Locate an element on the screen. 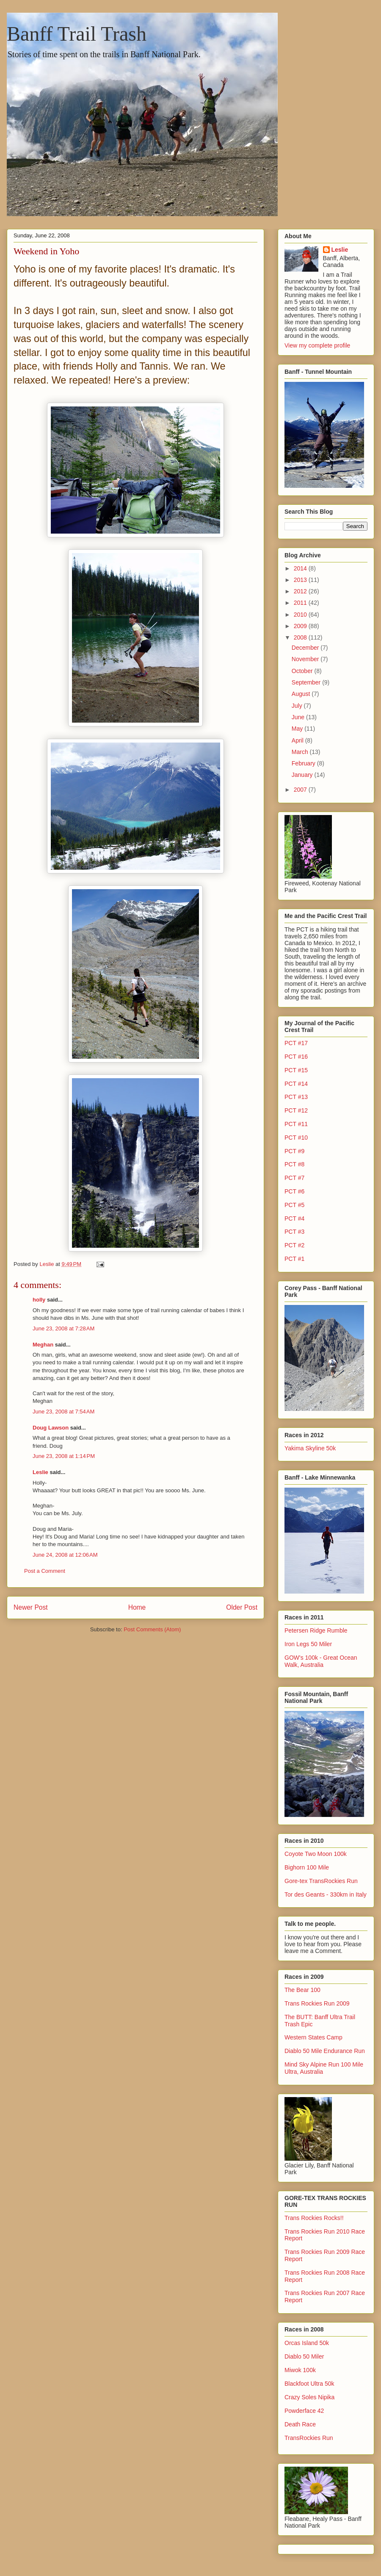  2013 is located at coordinates (301, 579).